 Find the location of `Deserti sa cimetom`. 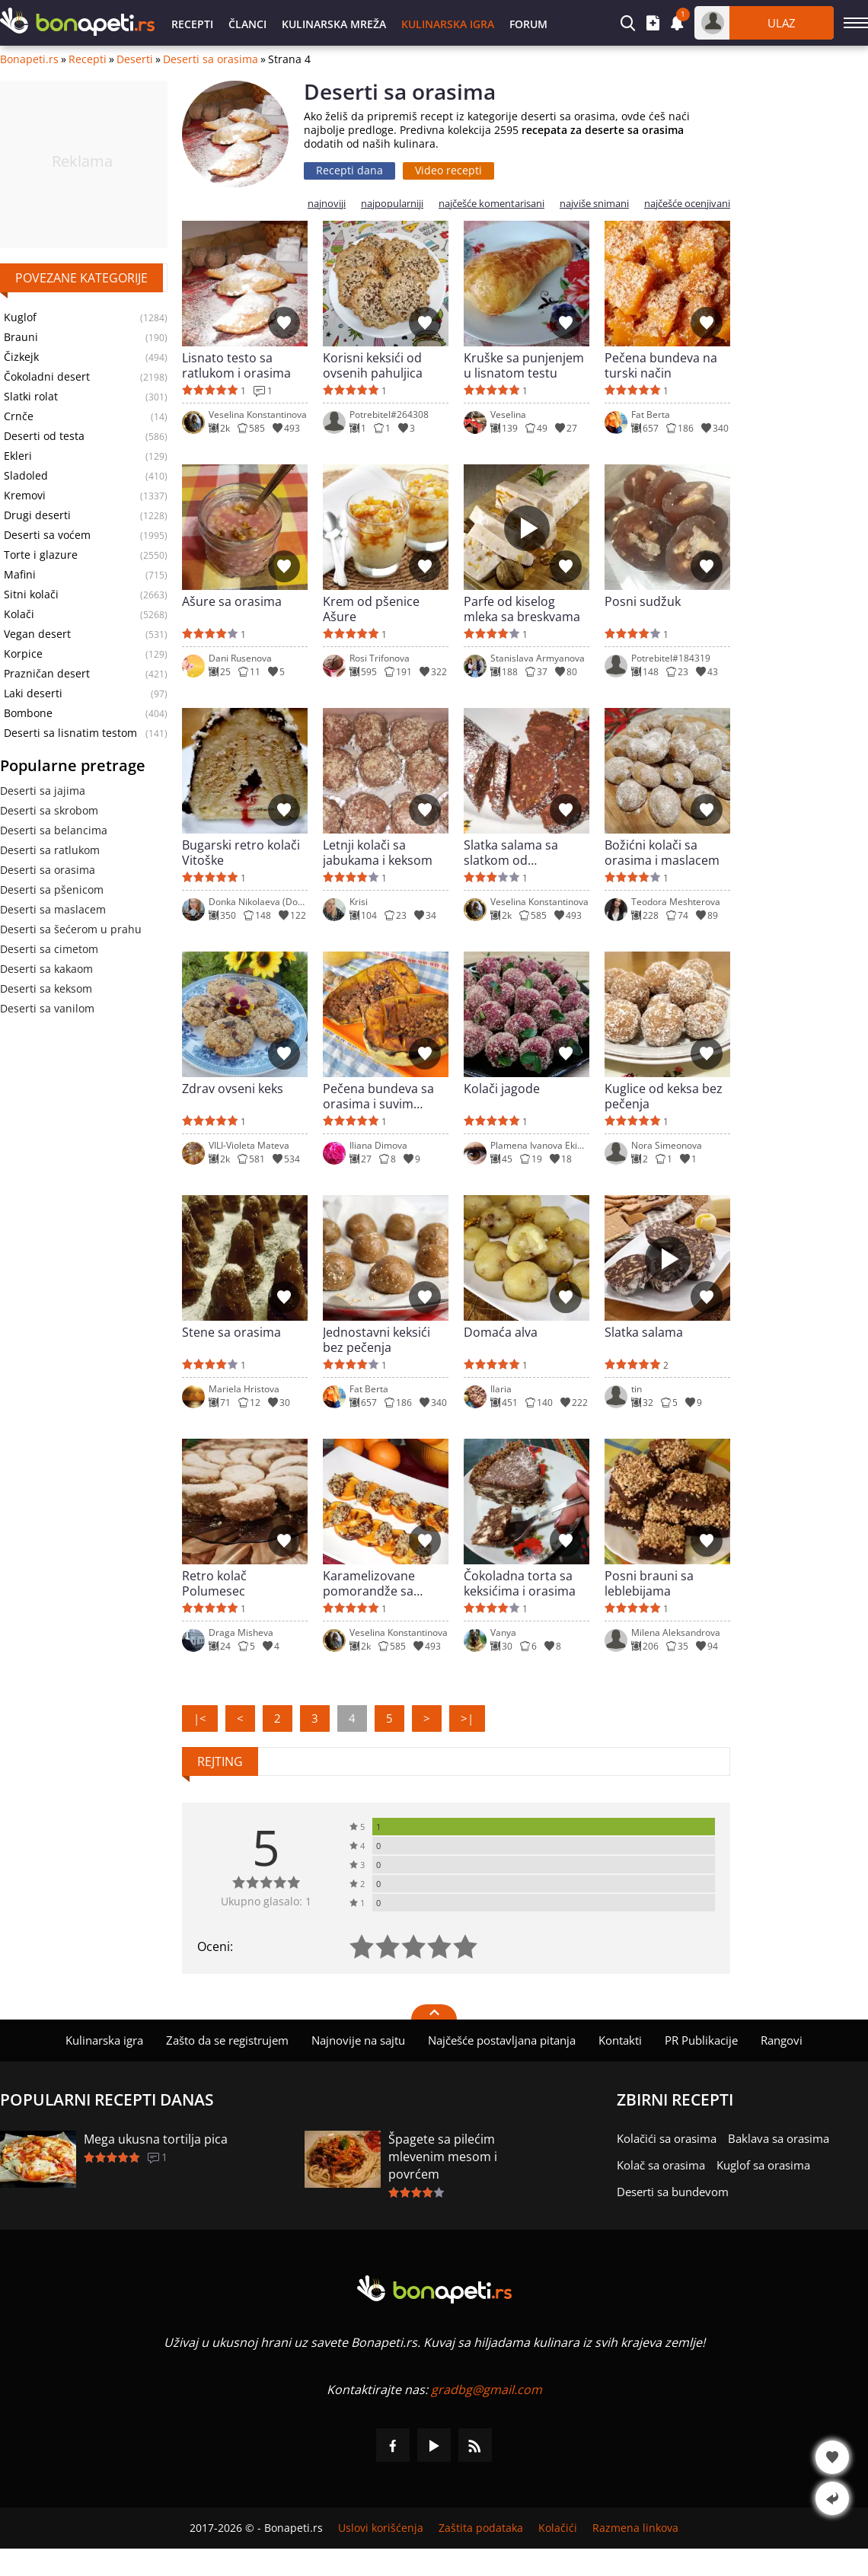

Deserti sa cimetom is located at coordinates (49, 949).